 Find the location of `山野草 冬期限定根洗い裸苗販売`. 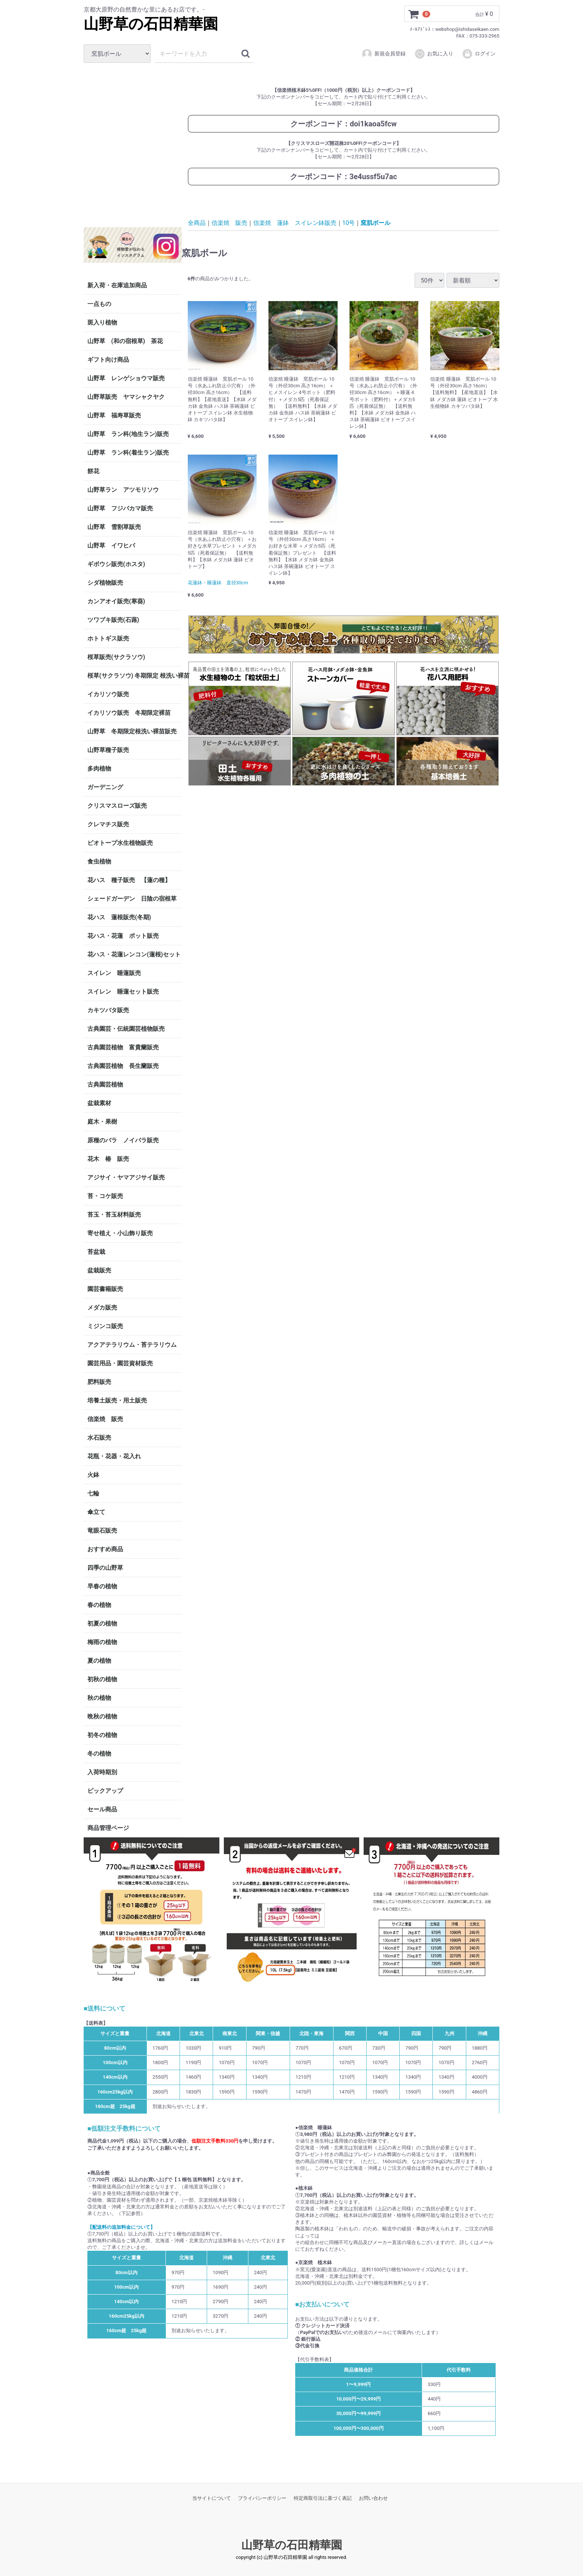

山野草 冬期限定根洗い裸苗販売 is located at coordinates (132, 731).